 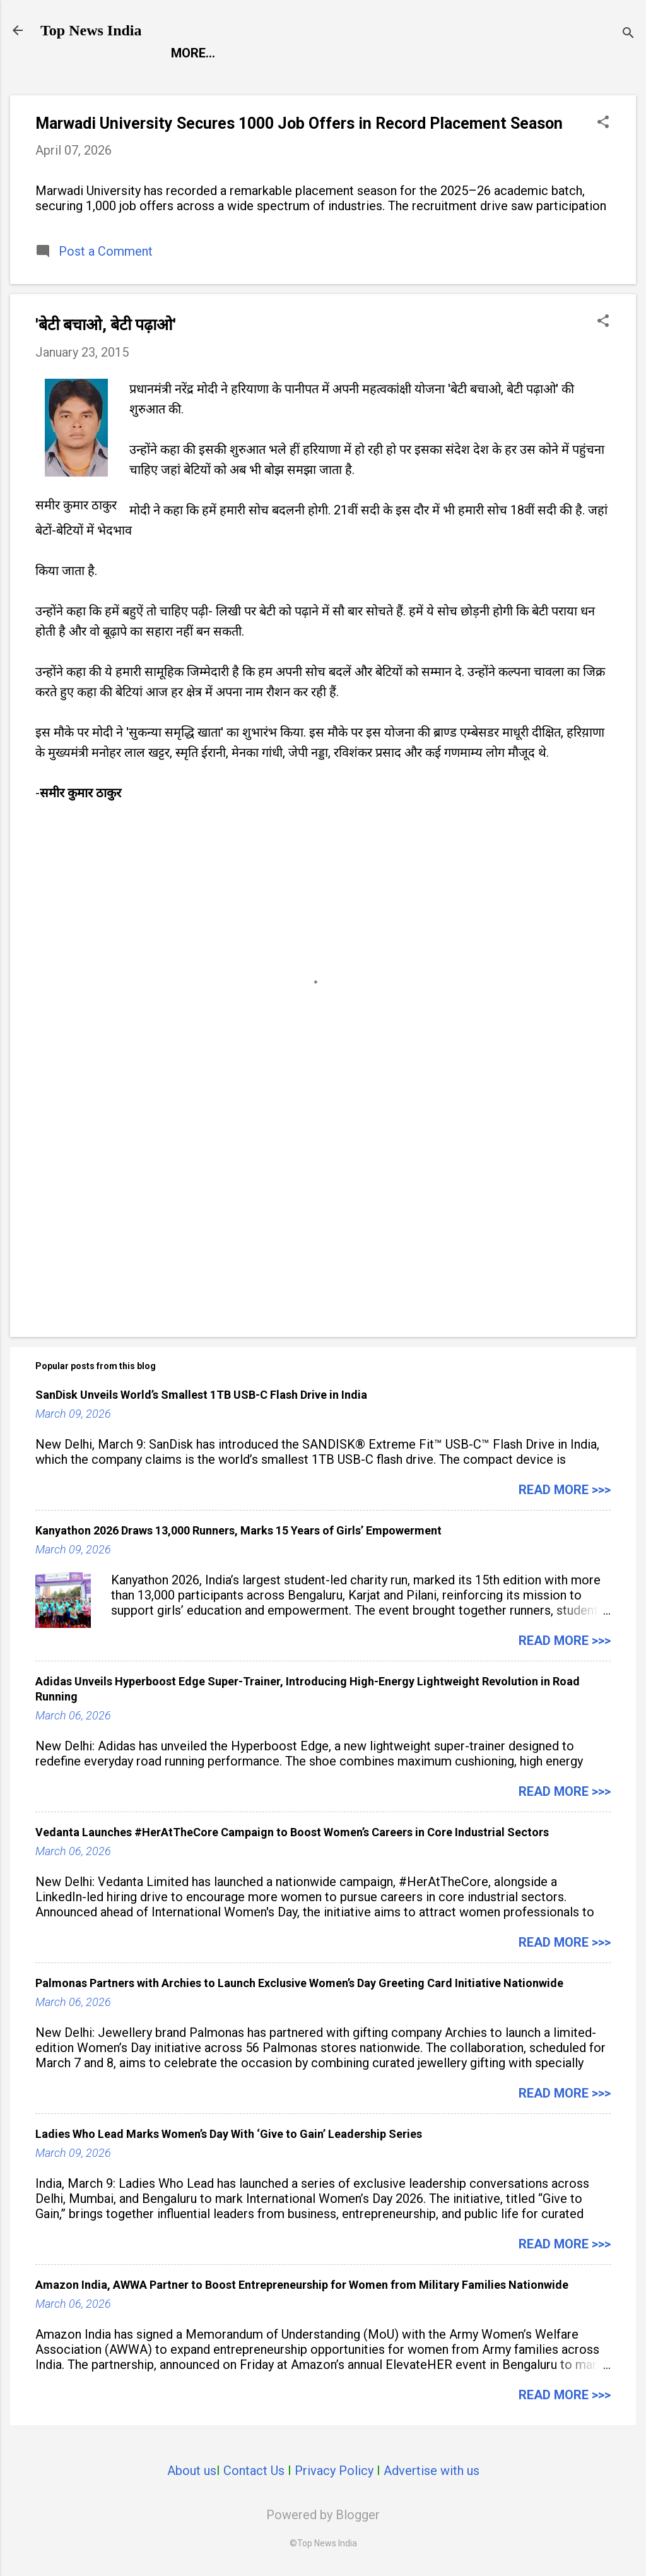 What do you see at coordinates (323, 2514) in the screenshot?
I see `Powered by Blogger` at bounding box center [323, 2514].